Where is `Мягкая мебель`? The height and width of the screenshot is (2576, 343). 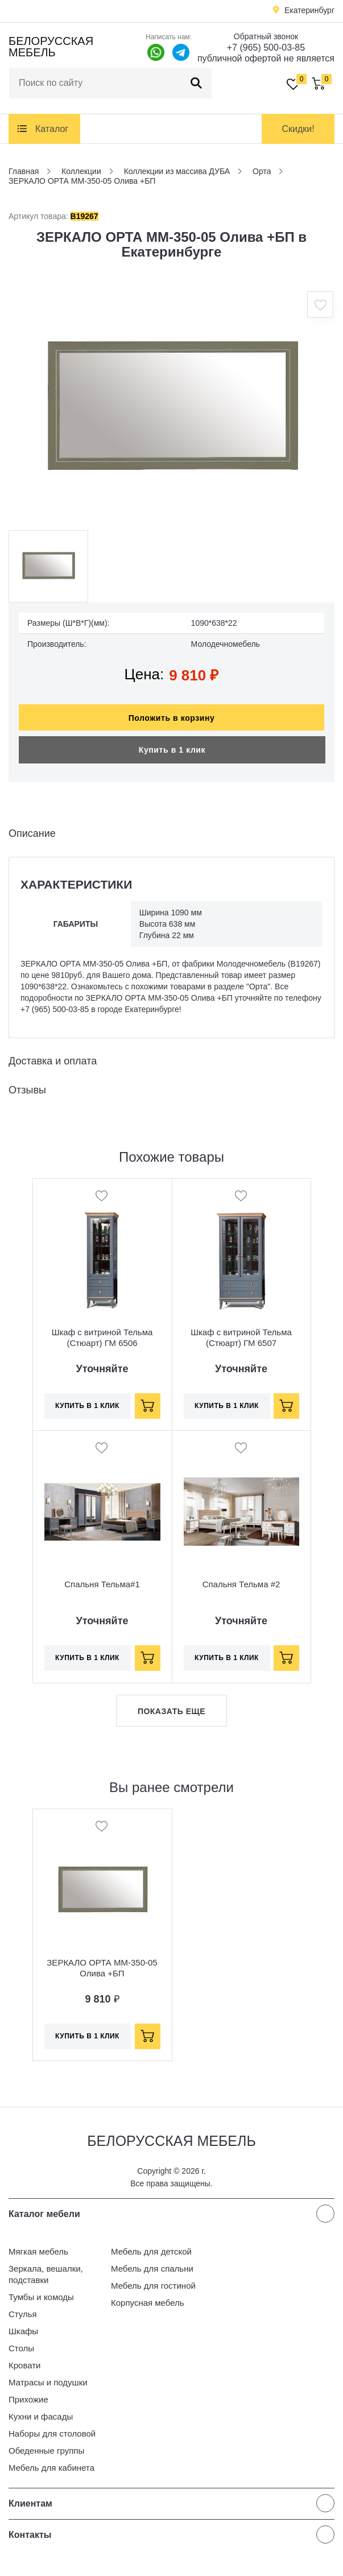 Мягкая мебель is located at coordinates (38, 2251).